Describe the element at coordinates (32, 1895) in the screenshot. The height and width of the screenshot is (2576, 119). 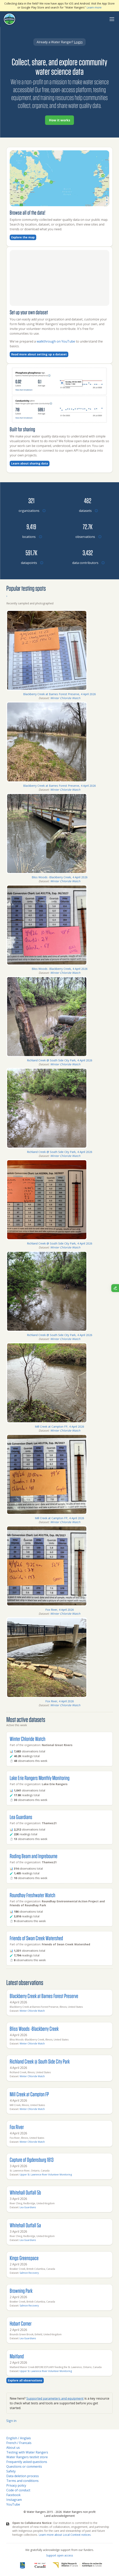
I see `Roundhay Freshwater Watch` at that location.